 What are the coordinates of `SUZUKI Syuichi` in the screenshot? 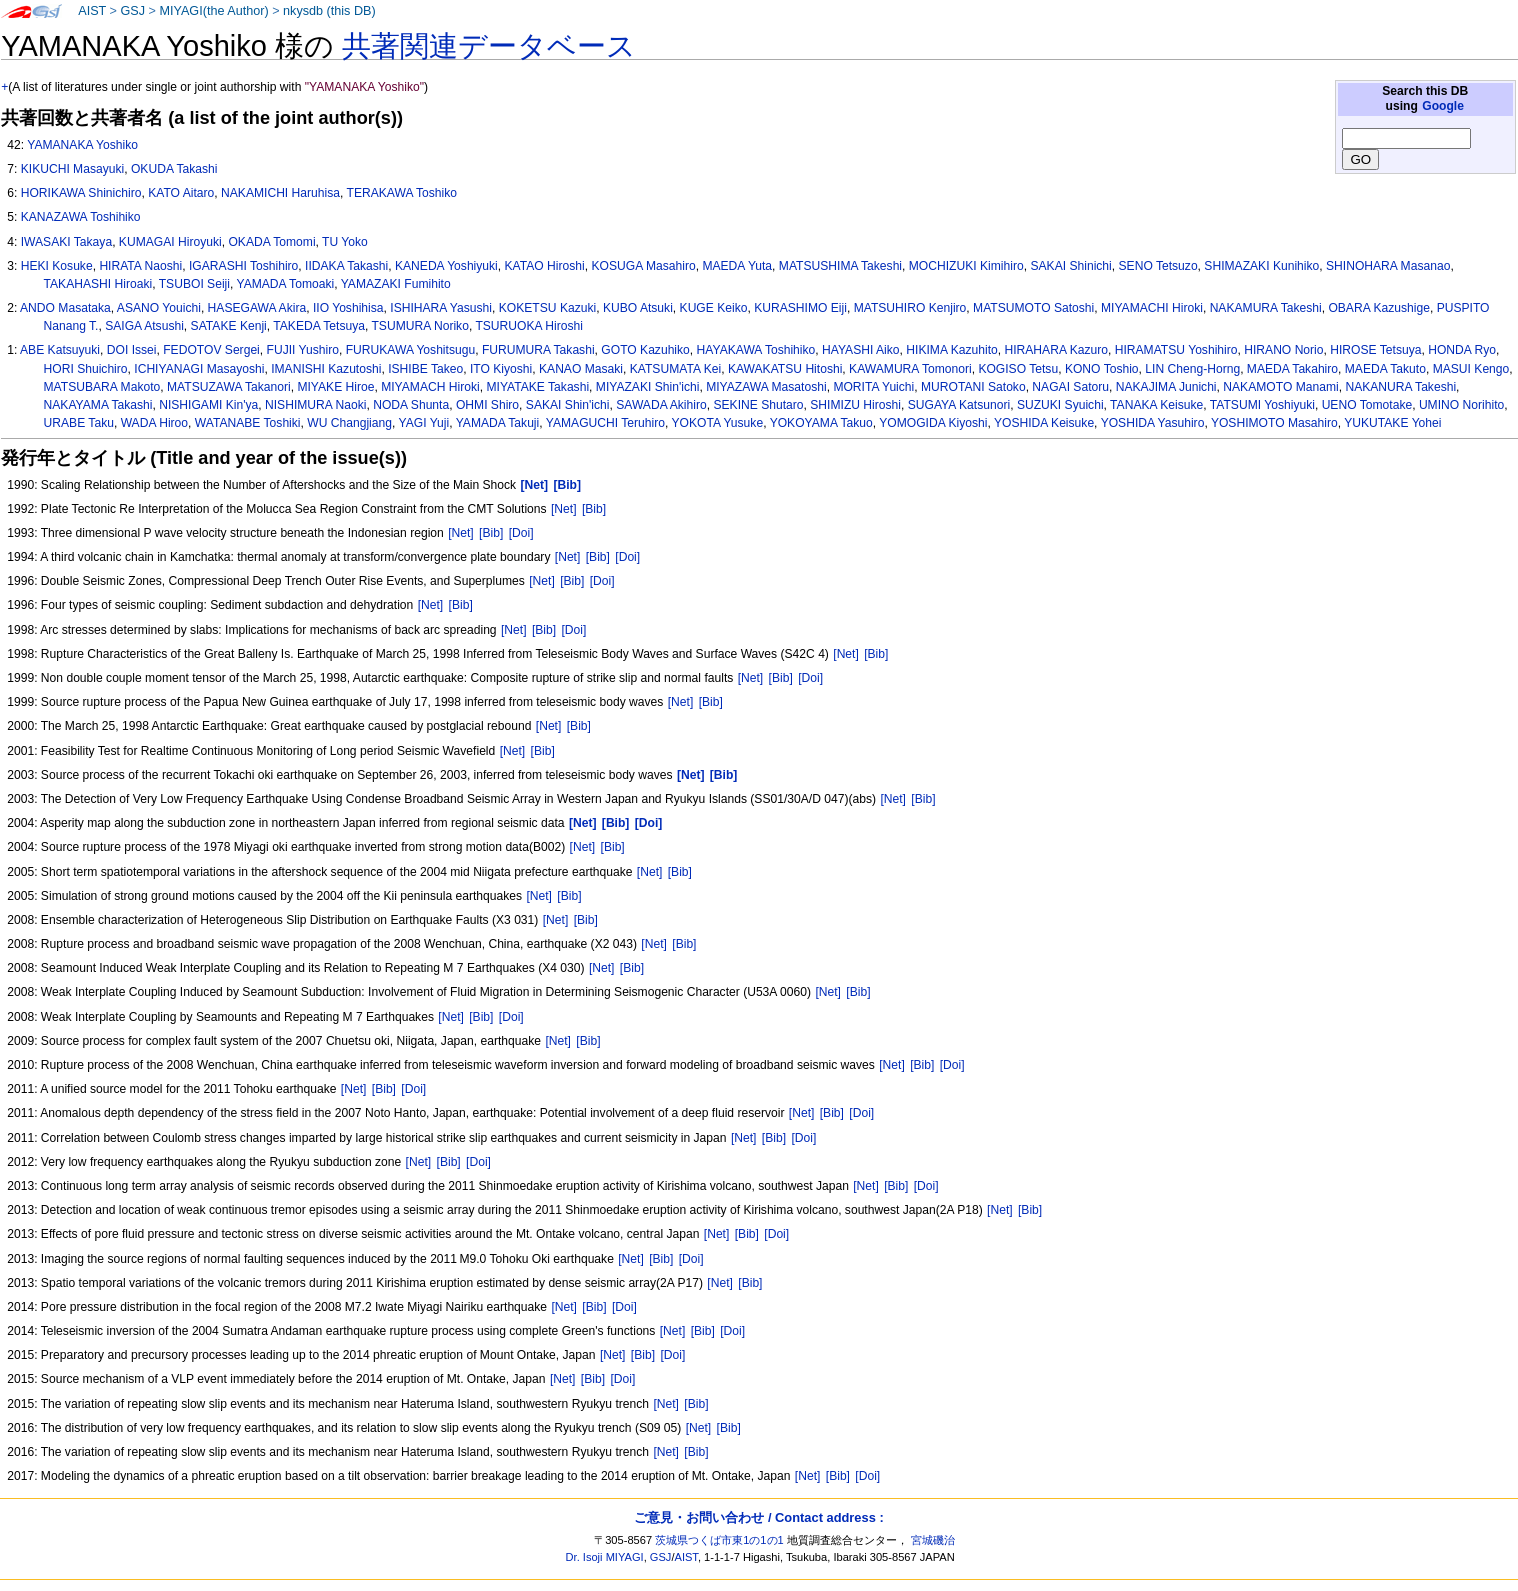 It's located at (1060, 405).